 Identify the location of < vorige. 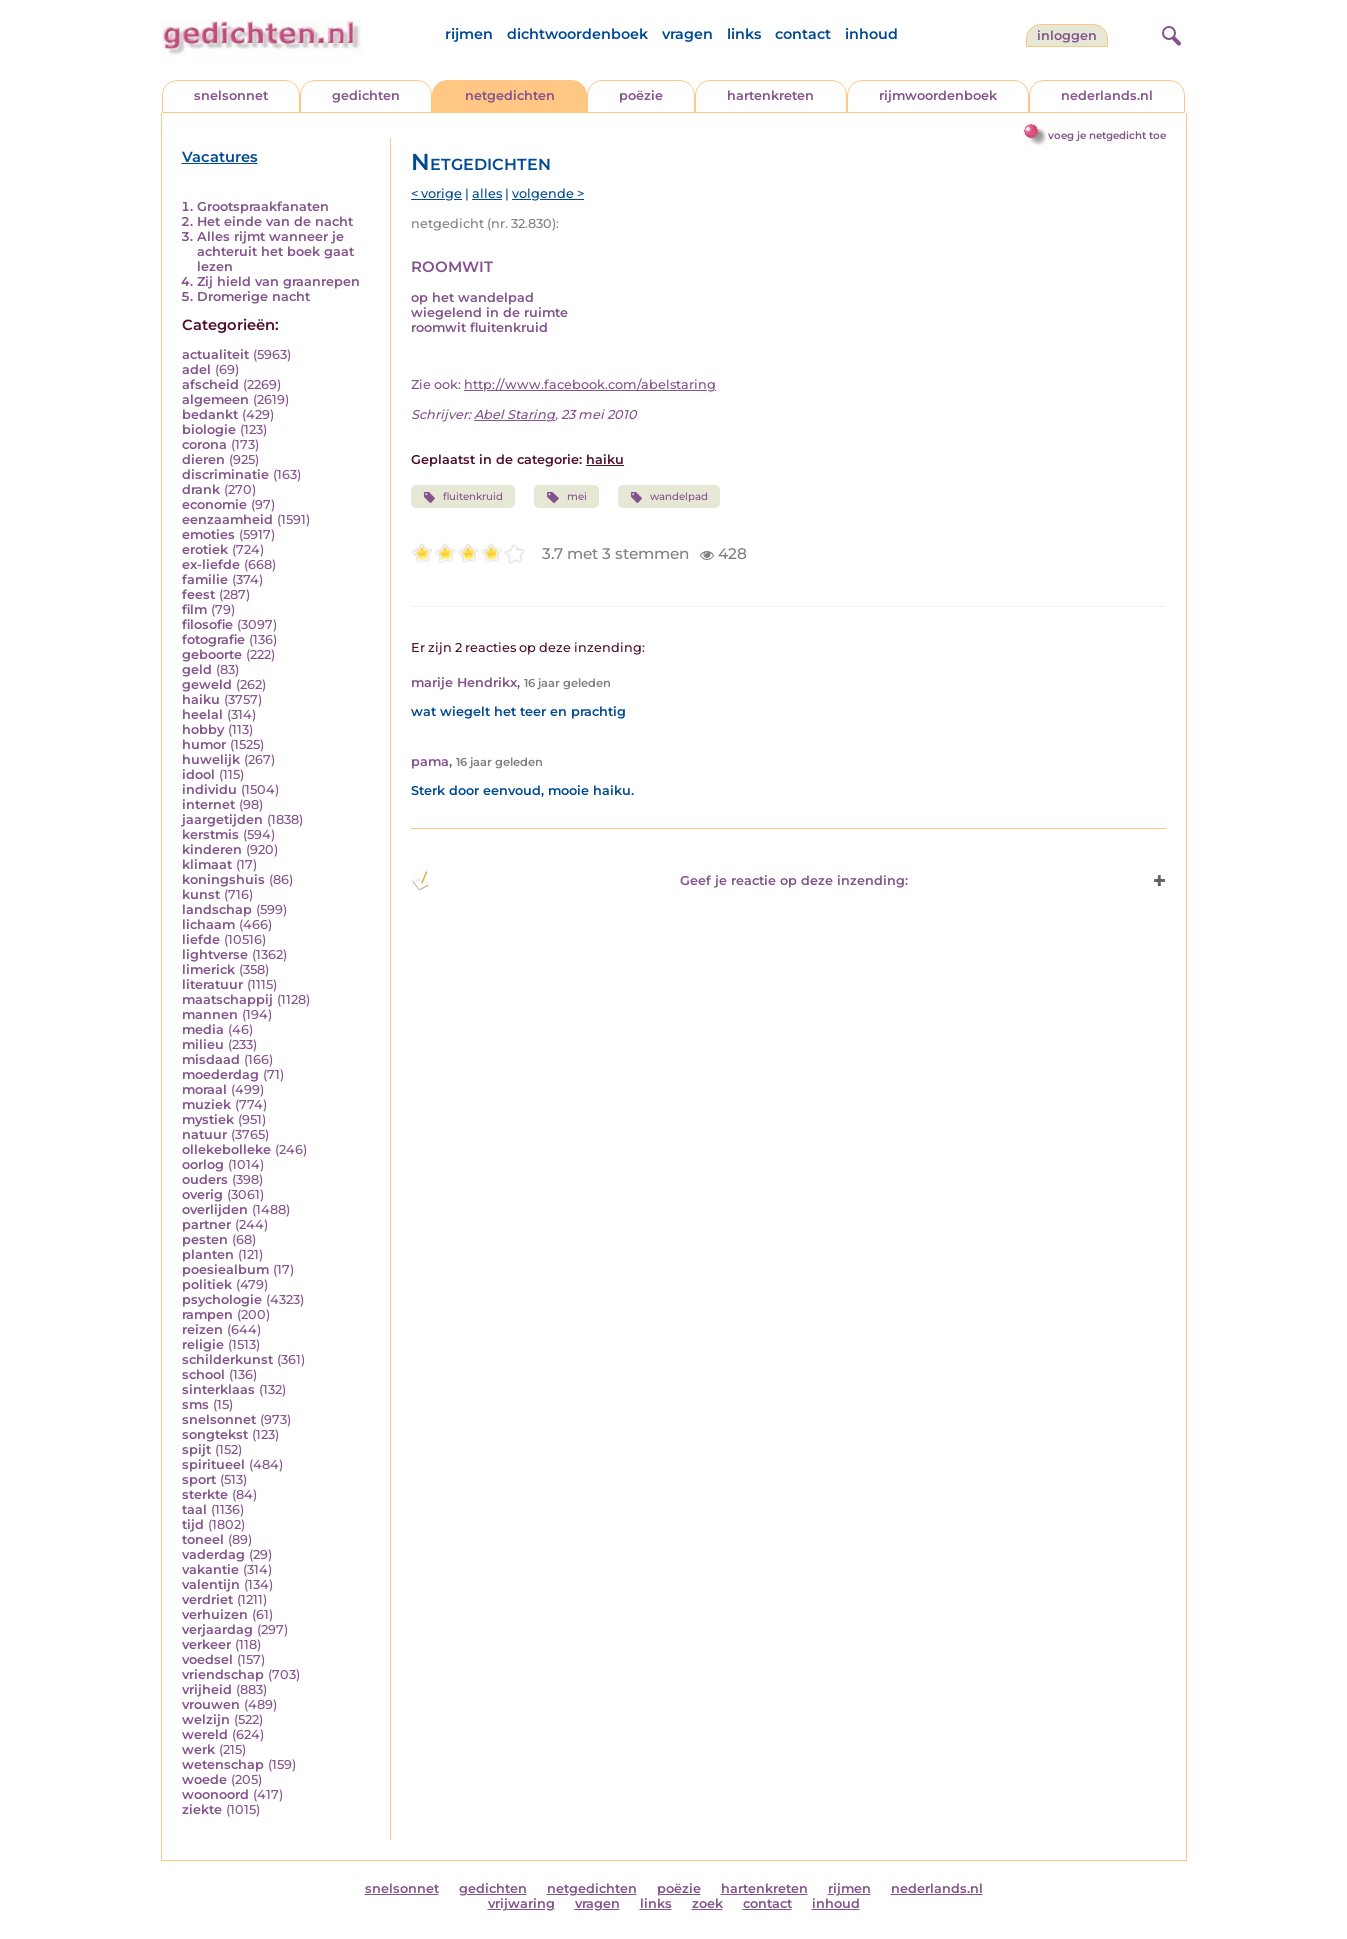
(436, 193).